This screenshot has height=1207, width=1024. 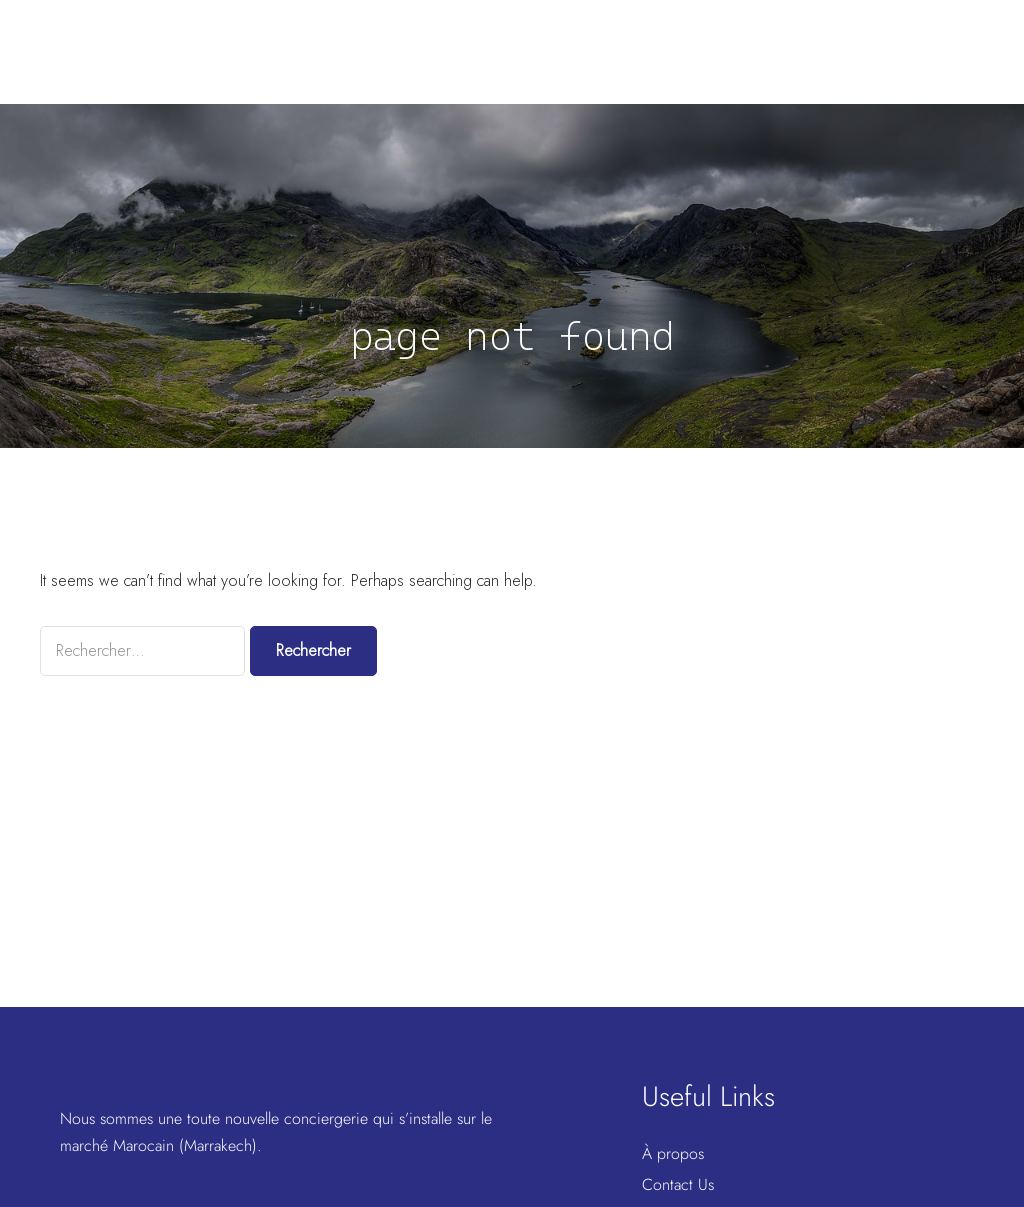 I want to click on À propos, so click(x=673, y=1153).